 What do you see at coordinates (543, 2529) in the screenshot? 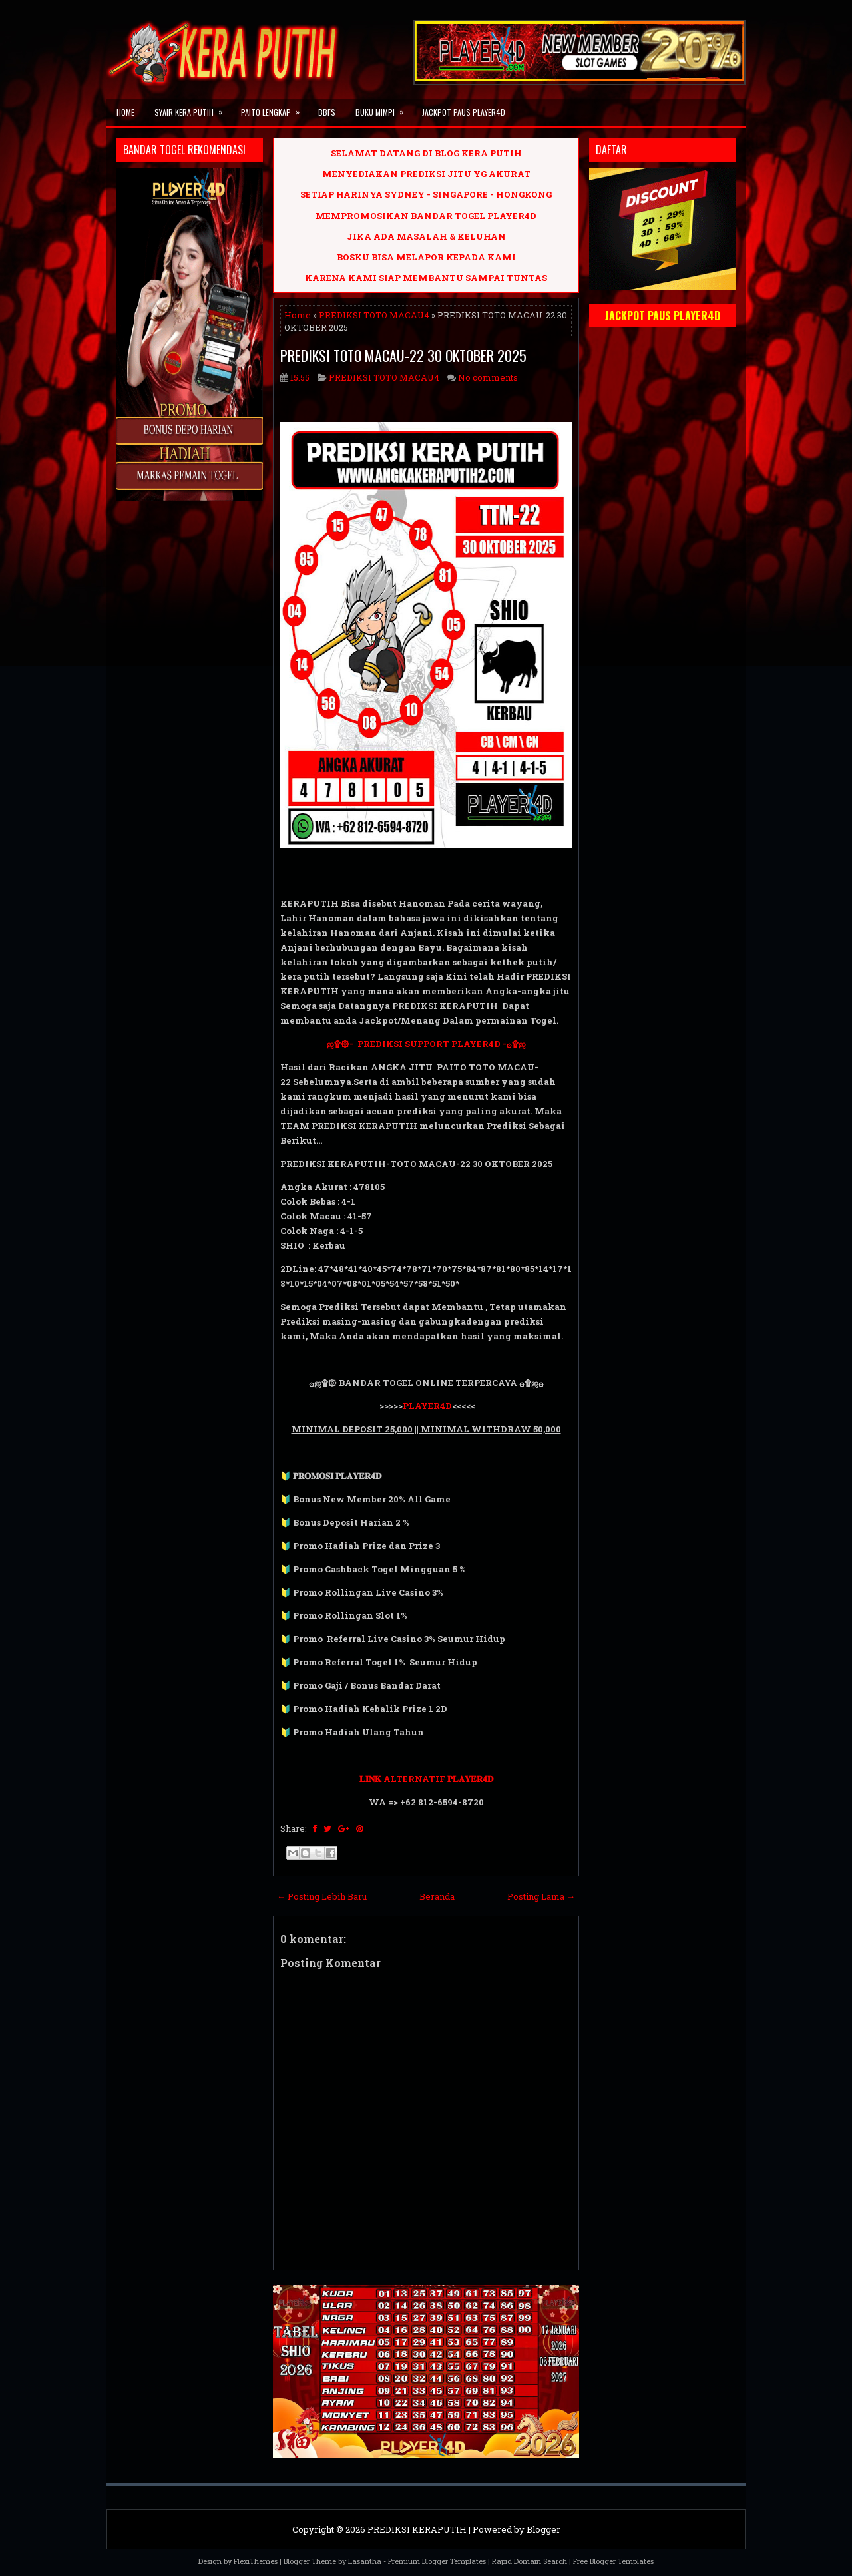
I see `Blogger` at bounding box center [543, 2529].